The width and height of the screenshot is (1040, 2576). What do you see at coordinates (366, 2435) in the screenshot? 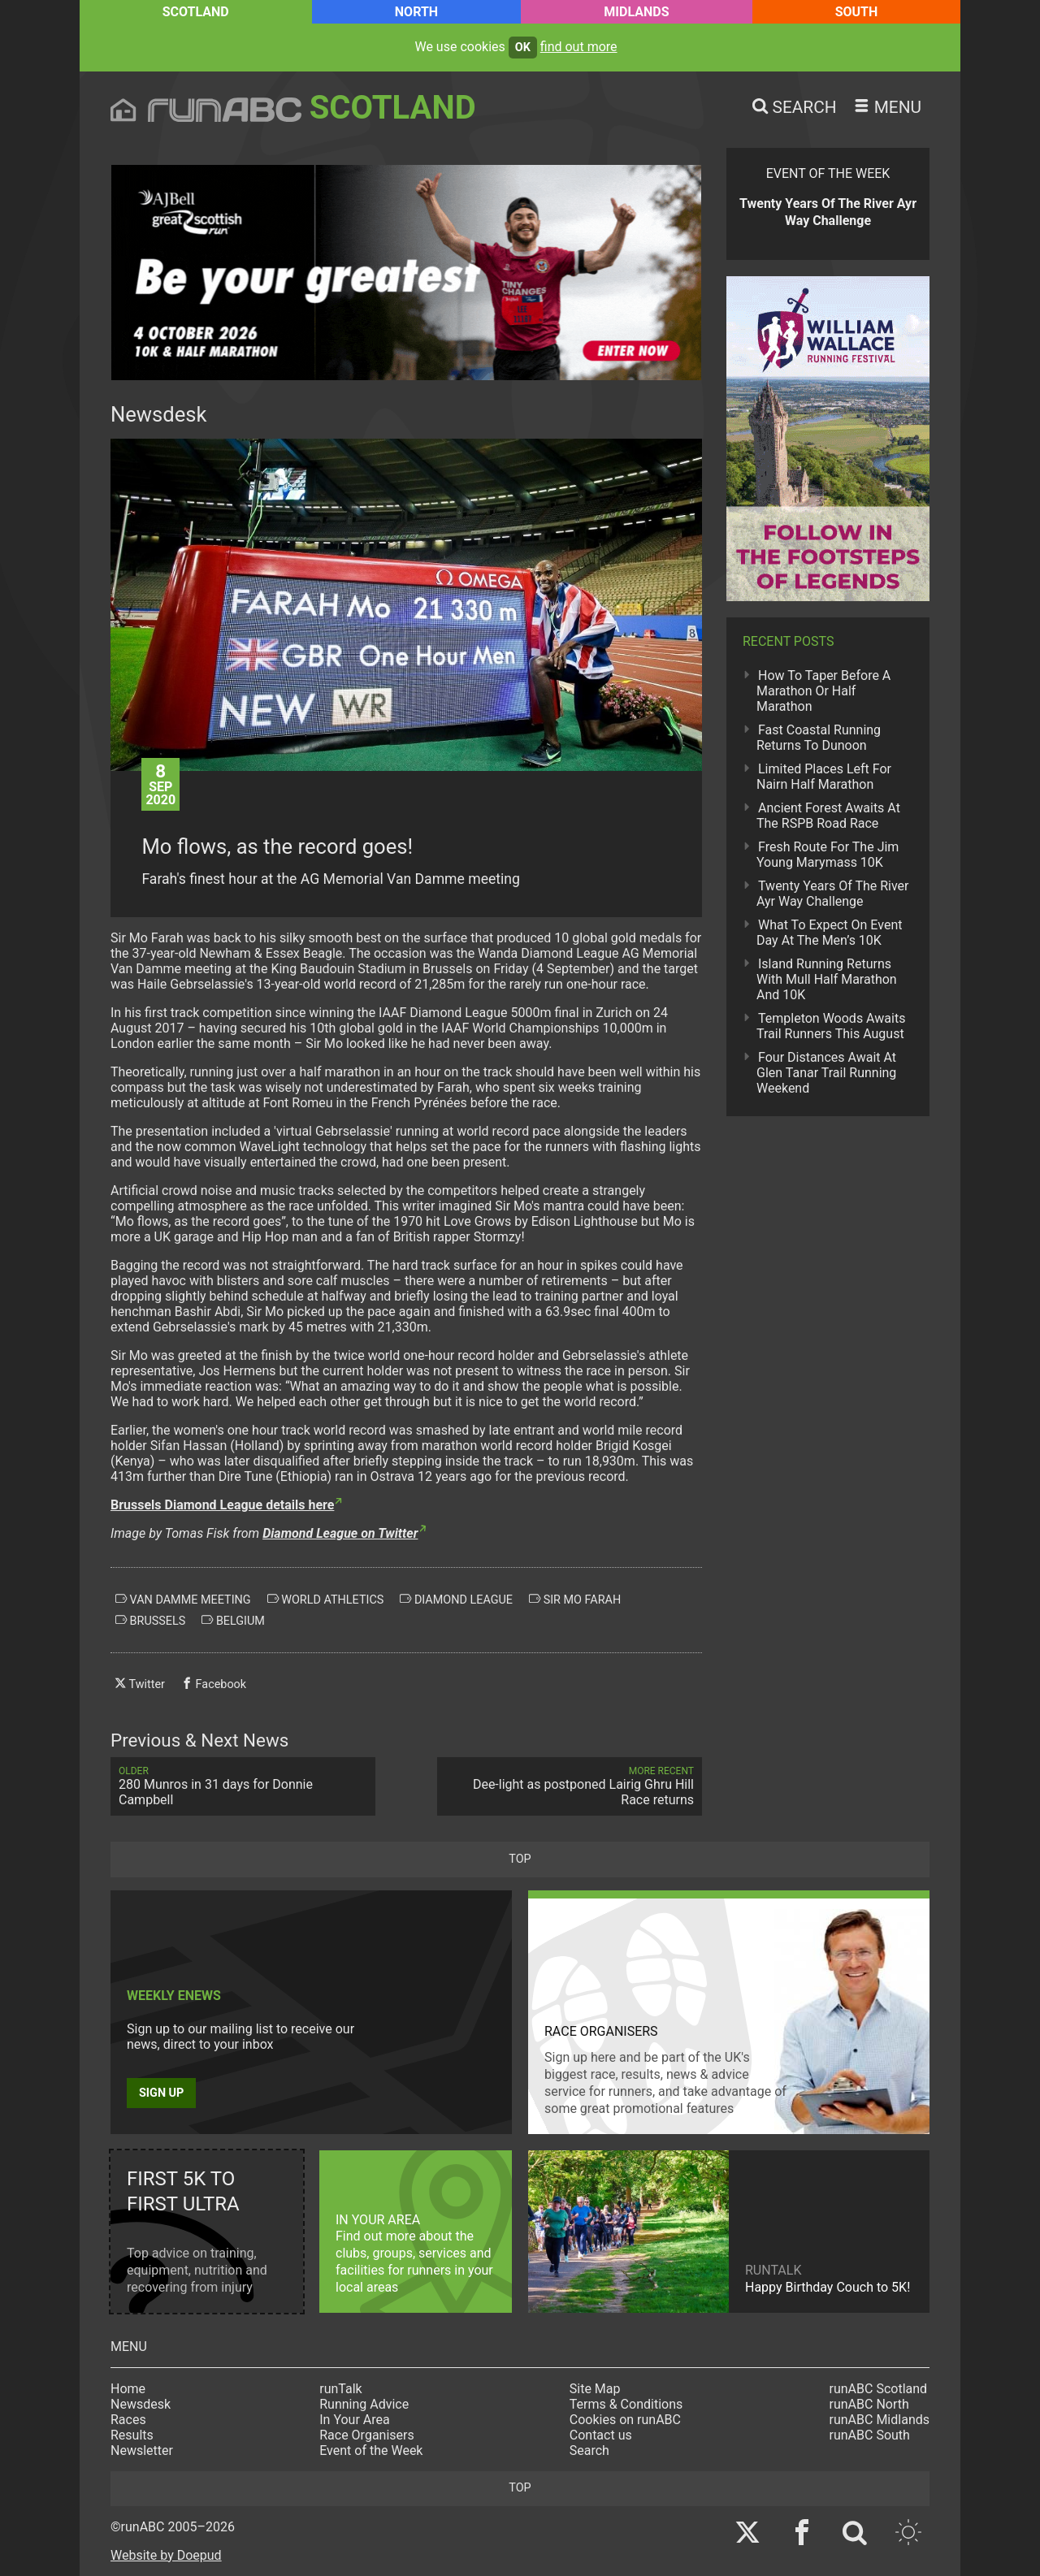
I see `Race Organisers` at bounding box center [366, 2435].